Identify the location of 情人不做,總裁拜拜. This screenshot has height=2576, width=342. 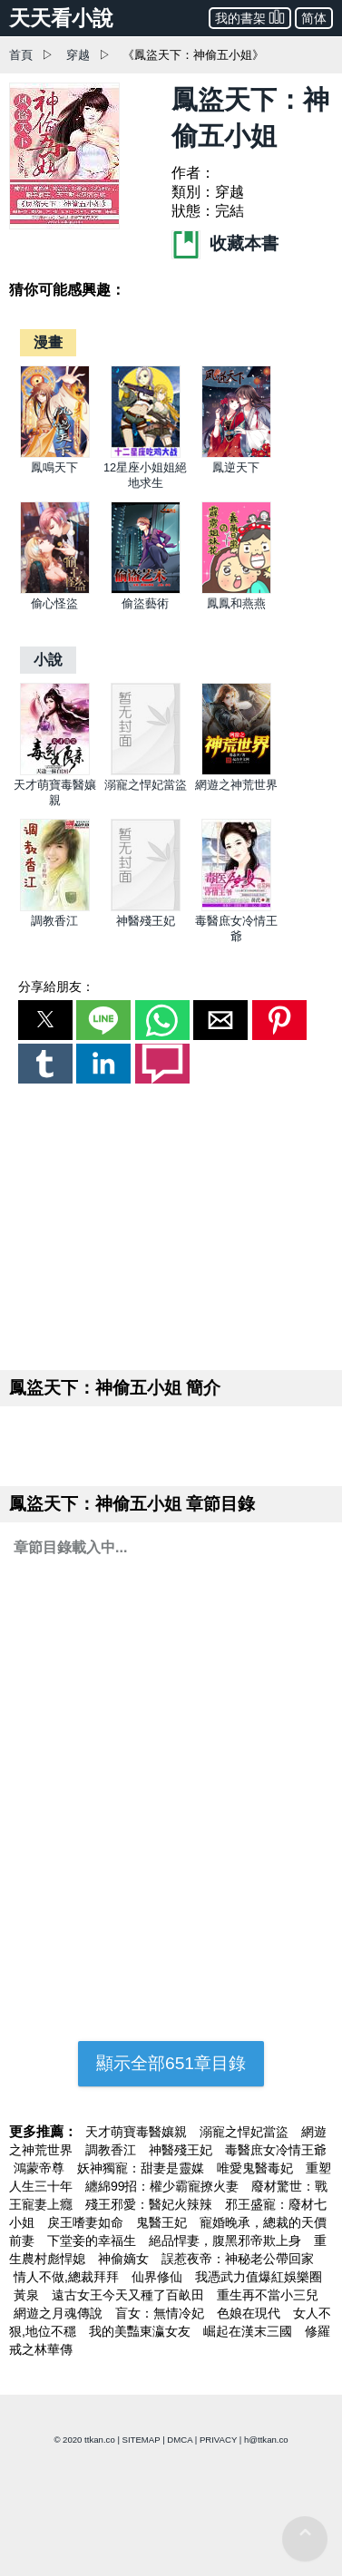
(68, 2277).